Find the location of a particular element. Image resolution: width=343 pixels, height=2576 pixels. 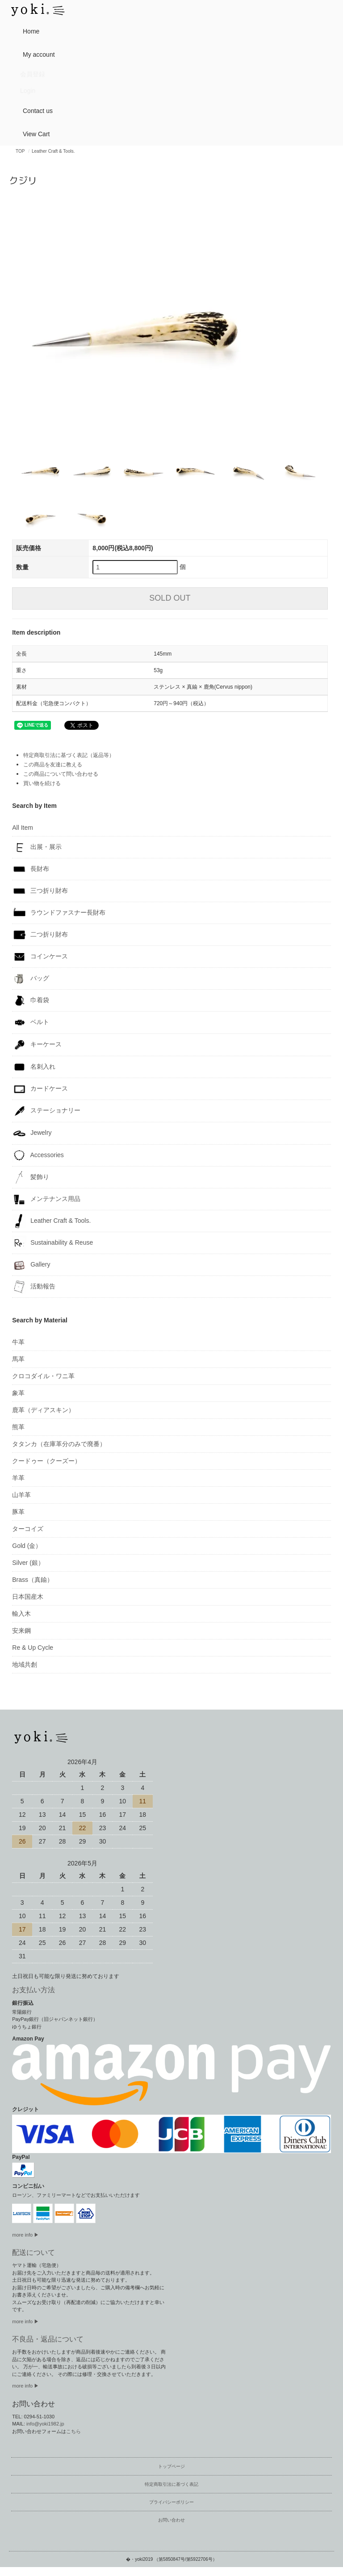

三つ折り財布 is located at coordinates (40, 891).